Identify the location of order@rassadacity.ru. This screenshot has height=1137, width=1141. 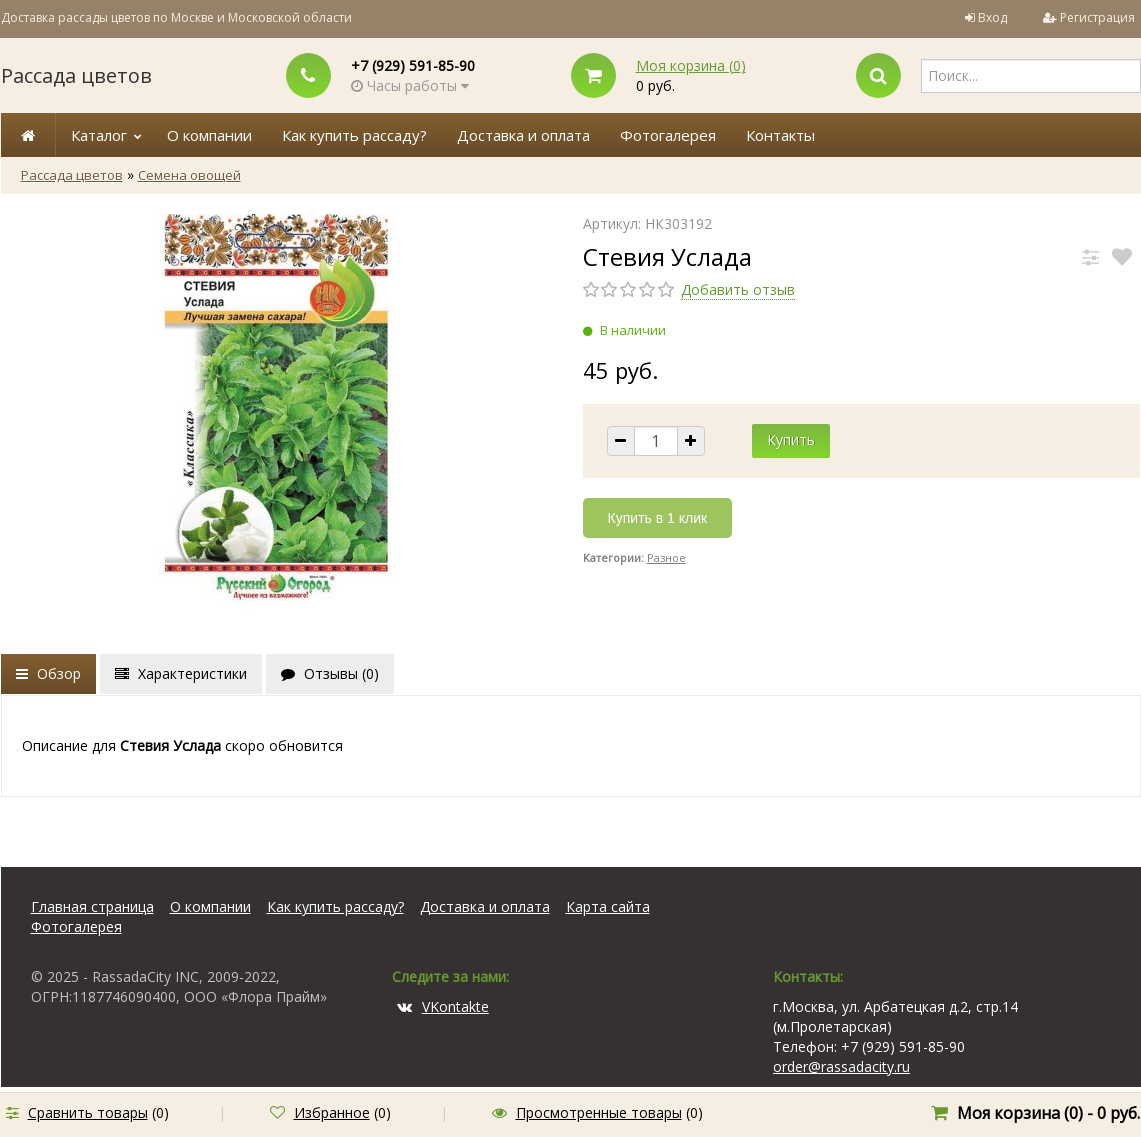
(841, 1066).